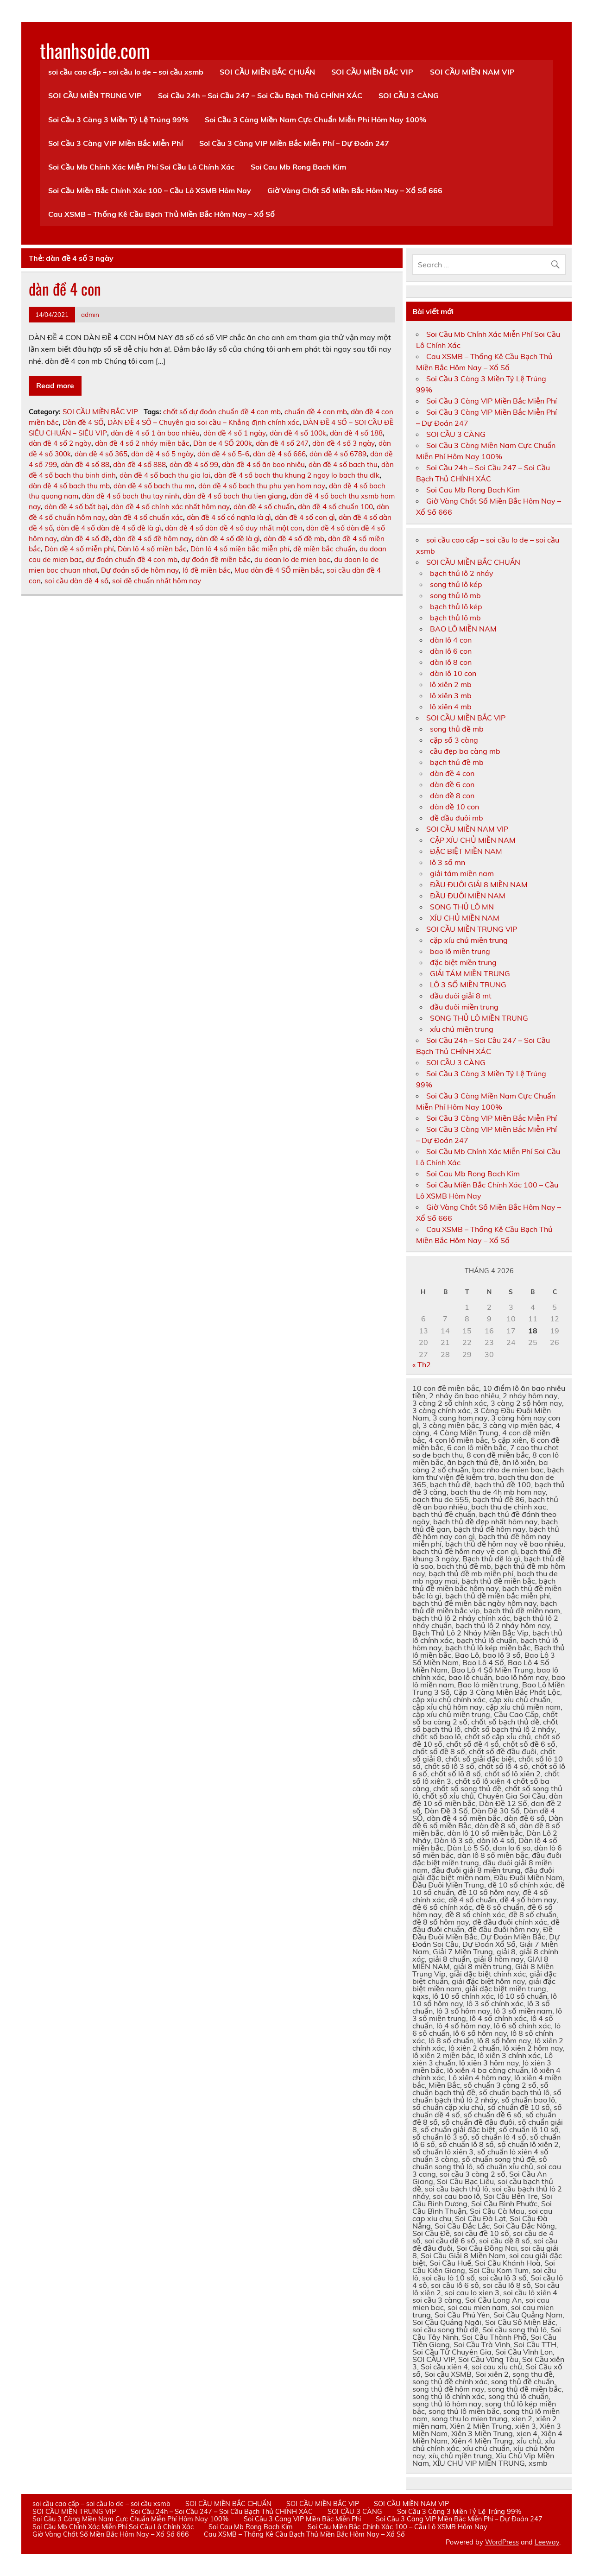 The width and height of the screenshot is (593, 2576). I want to click on « Th2, so click(421, 1364).